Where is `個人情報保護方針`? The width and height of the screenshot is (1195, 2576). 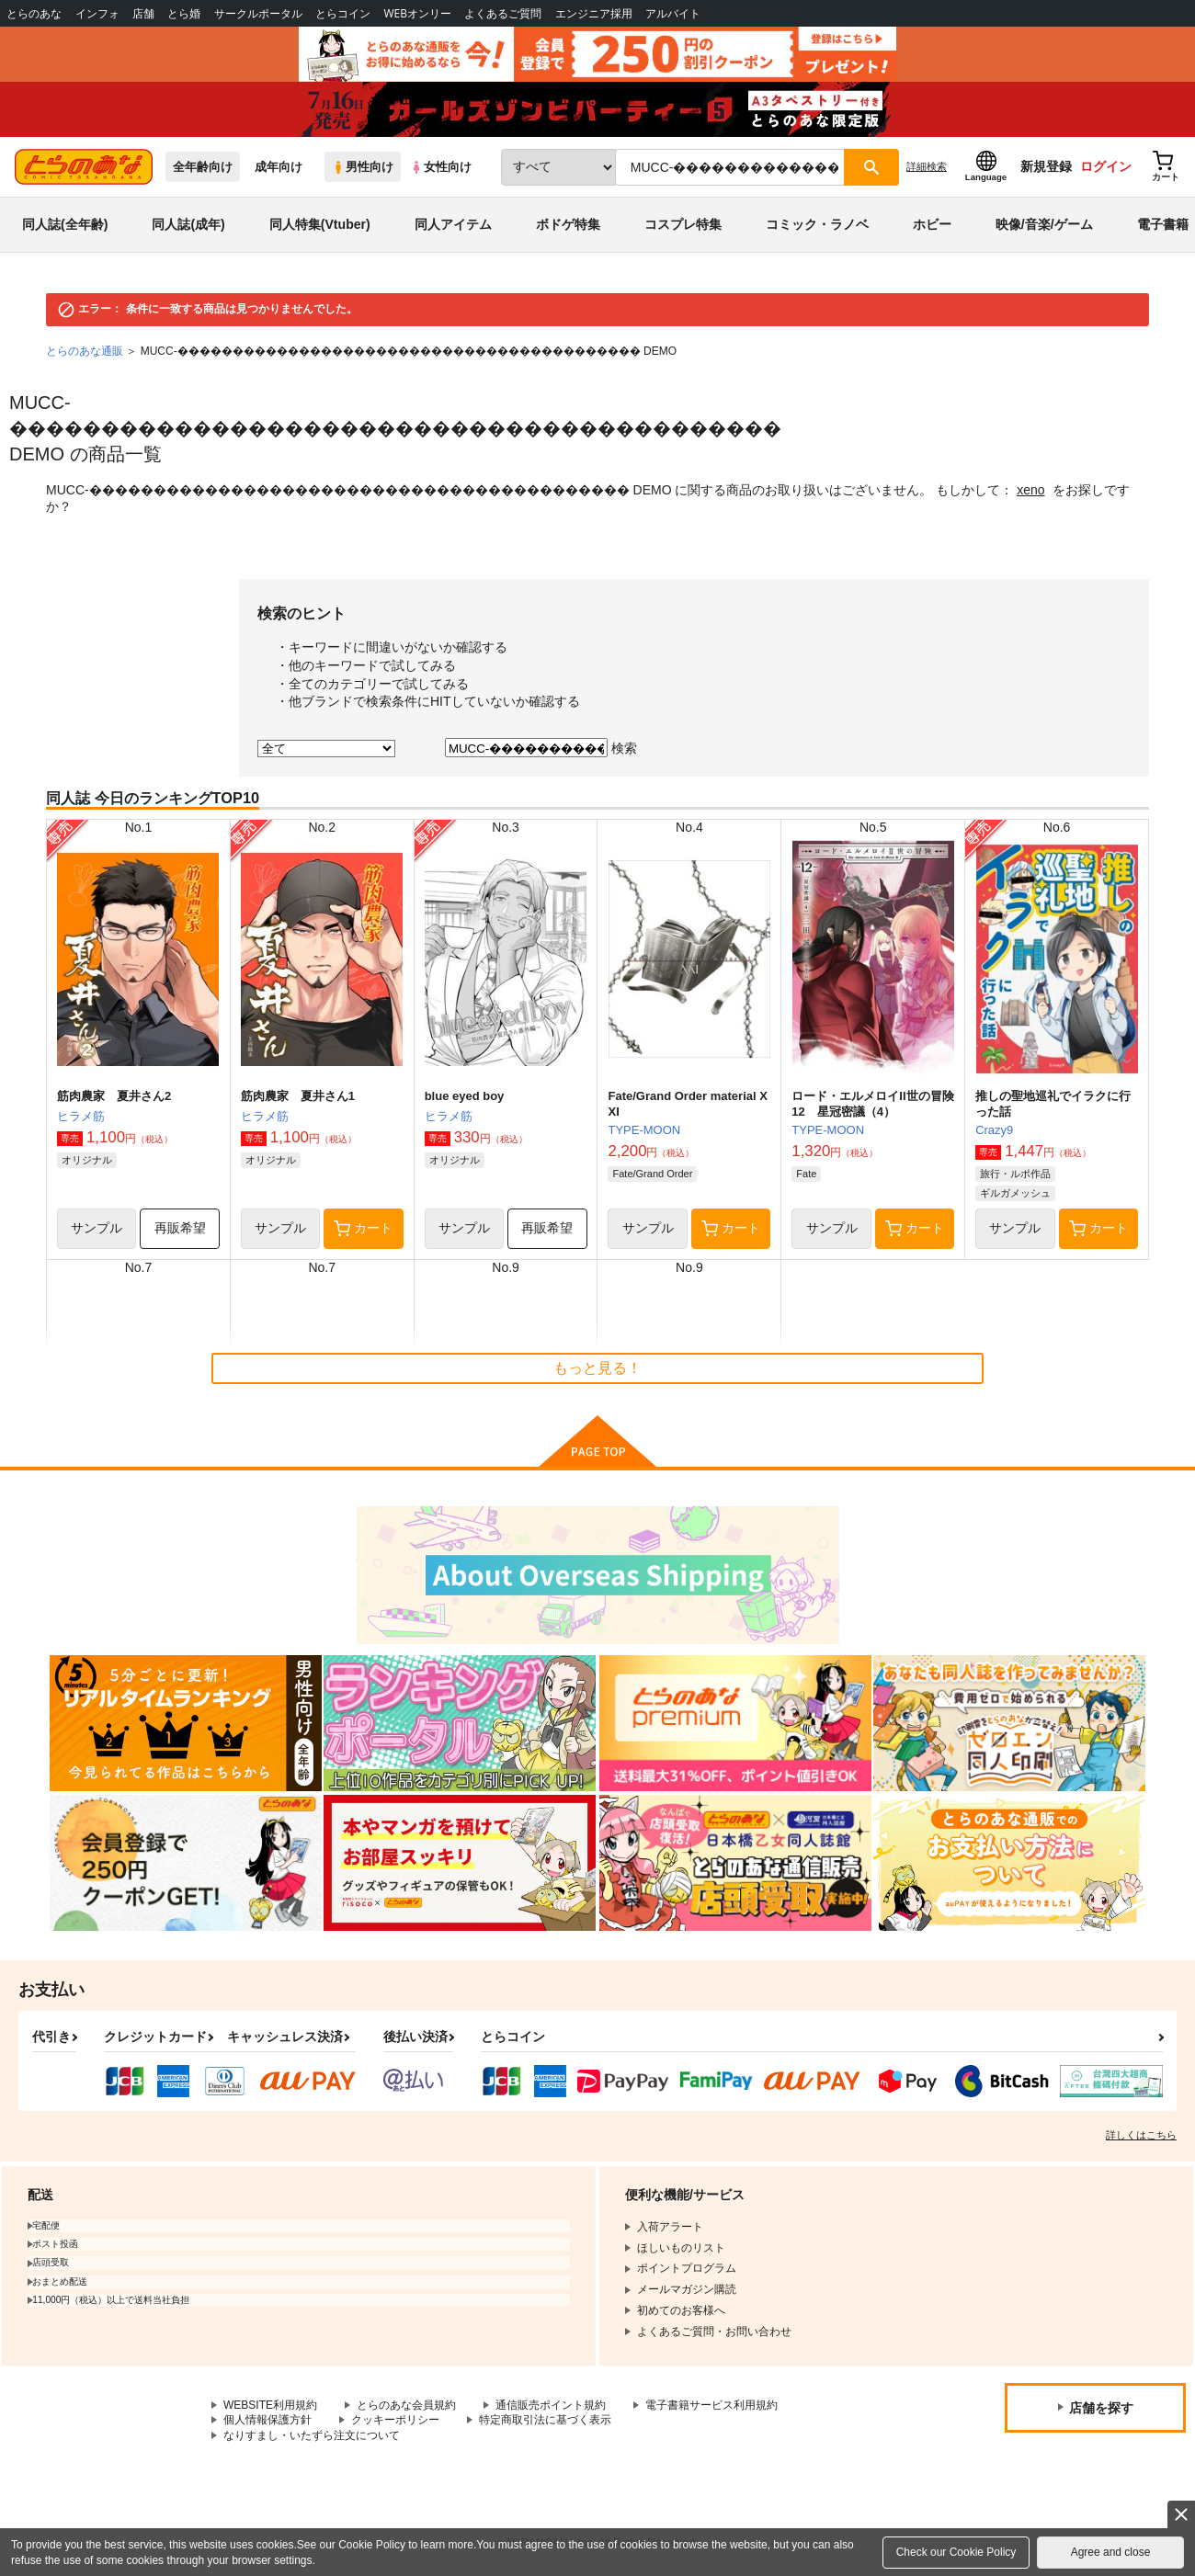
個人情報保護方針 is located at coordinates (267, 2419).